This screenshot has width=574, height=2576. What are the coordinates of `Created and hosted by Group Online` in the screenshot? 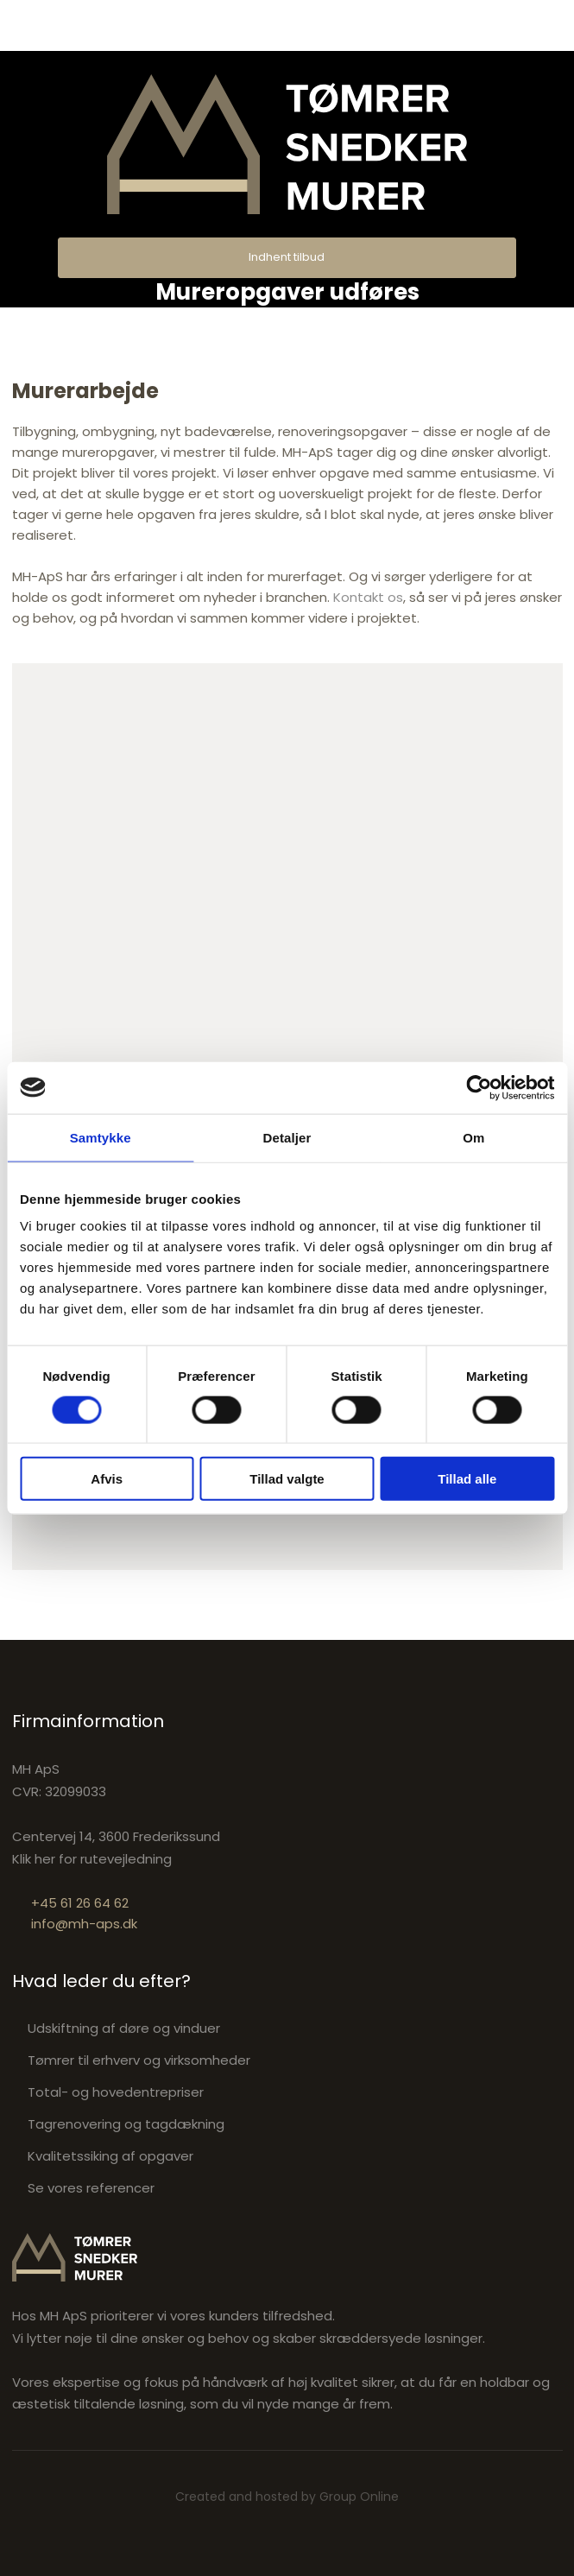 It's located at (287, 2496).